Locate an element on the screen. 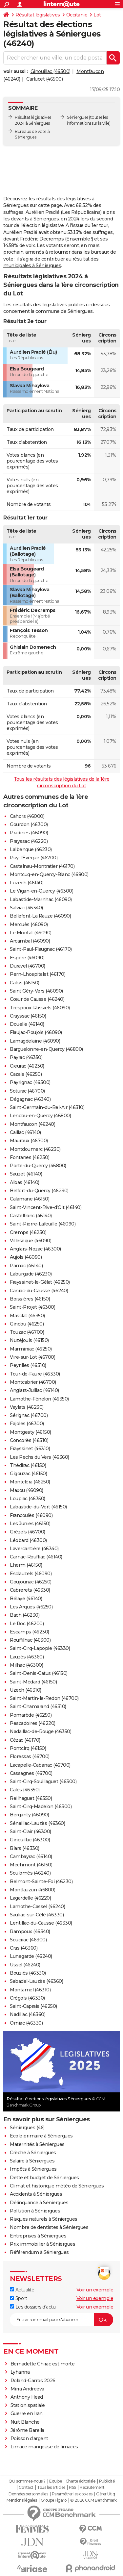 The width and height of the screenshot is (123, 2576). Ecole primaire à Séniergues is located at coordinates (41, 2136).